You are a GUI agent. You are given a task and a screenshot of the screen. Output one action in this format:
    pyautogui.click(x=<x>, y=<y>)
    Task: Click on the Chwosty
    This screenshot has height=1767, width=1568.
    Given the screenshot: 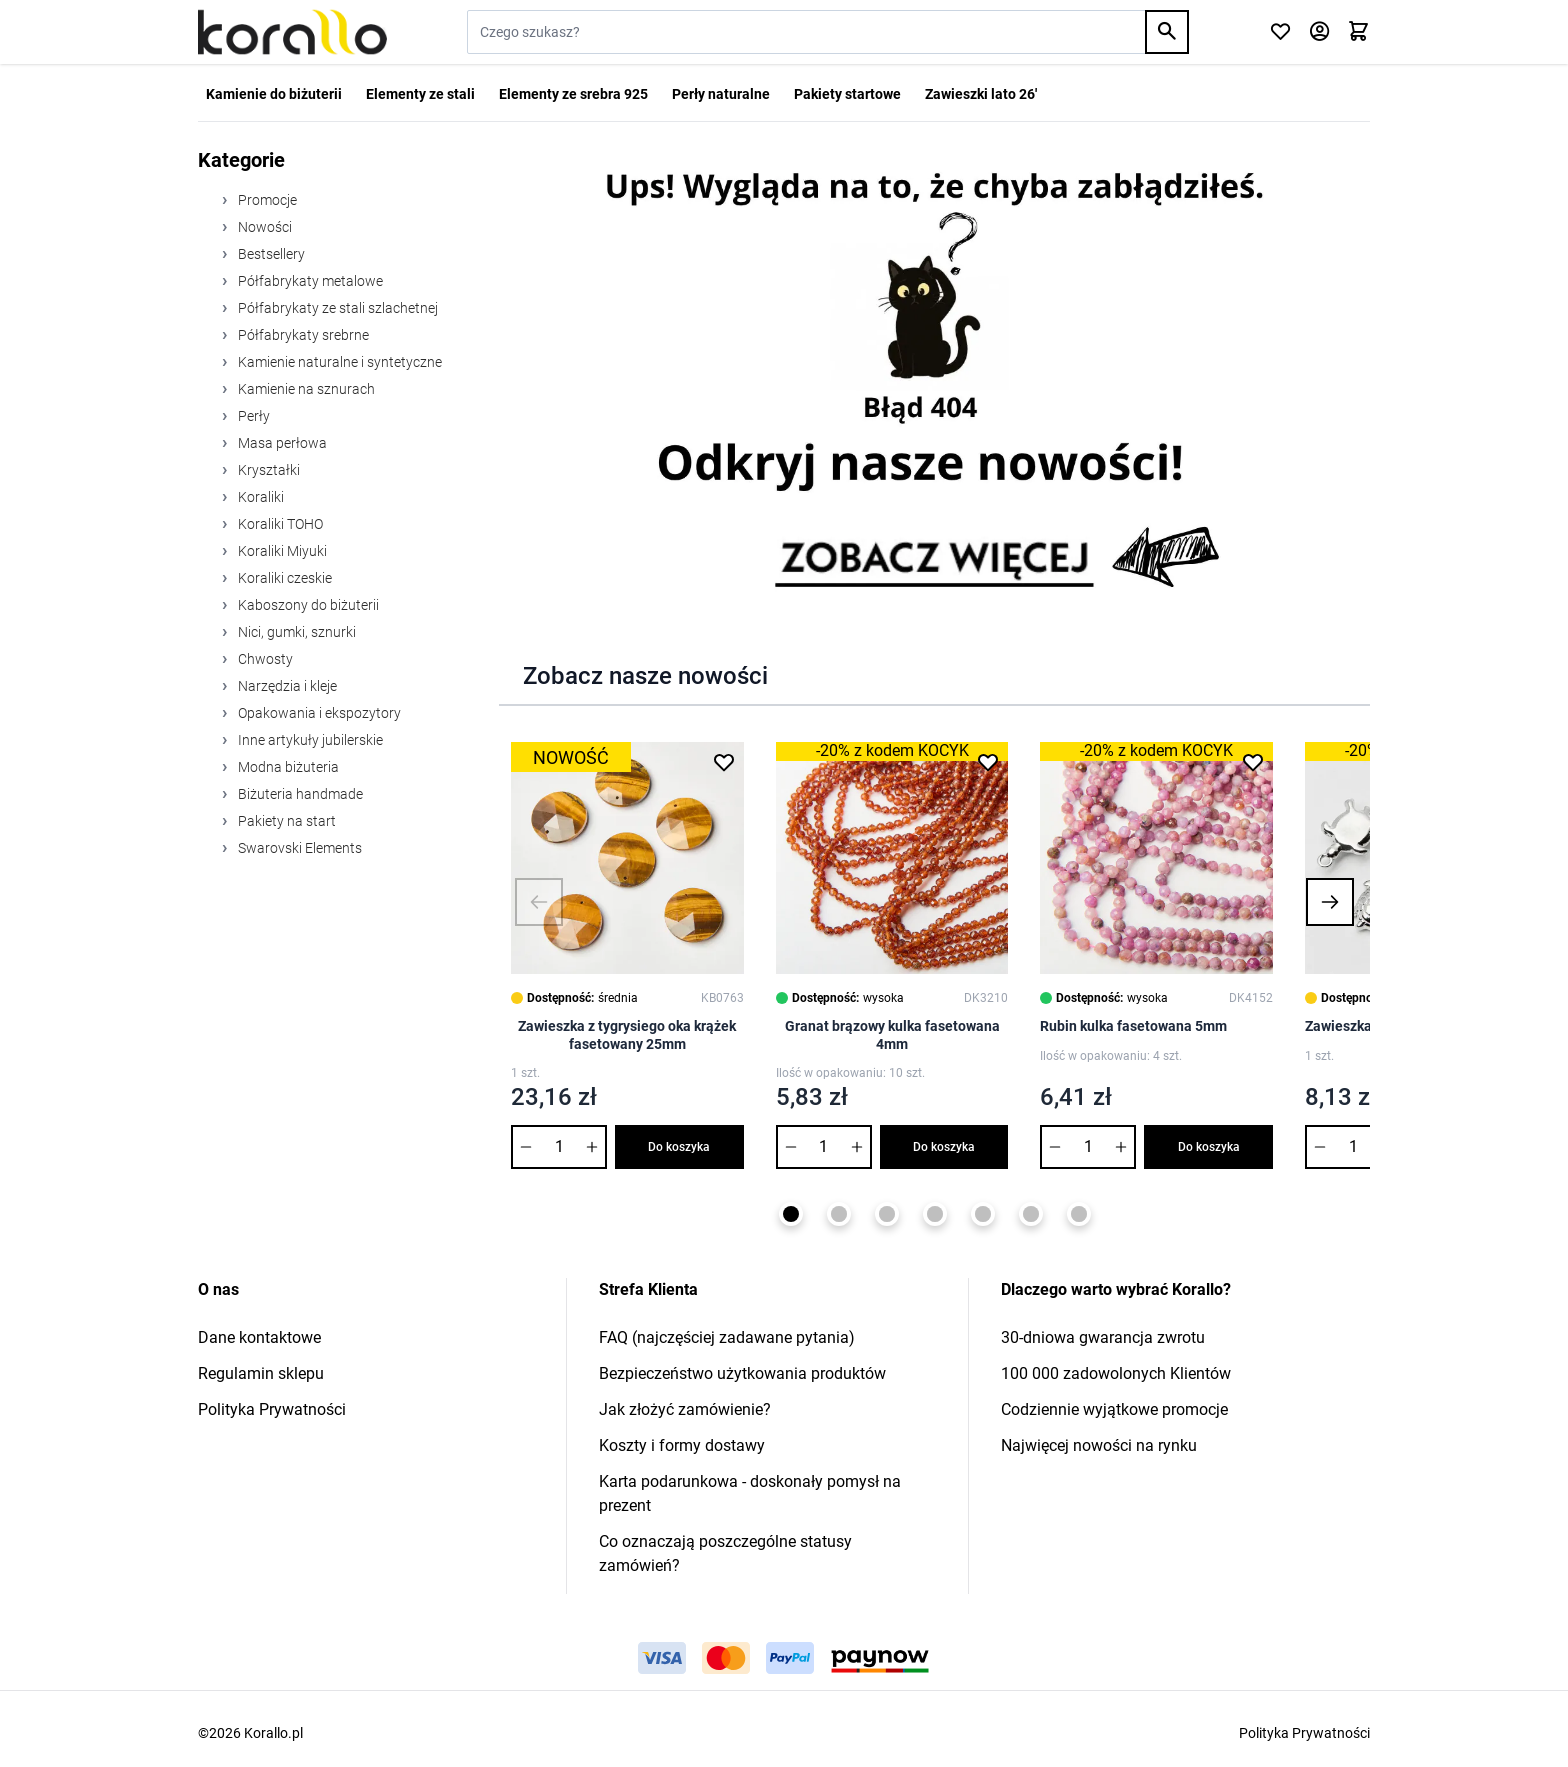 What is the action you would take?
    pyautogui.click(x=264, y=659)
    